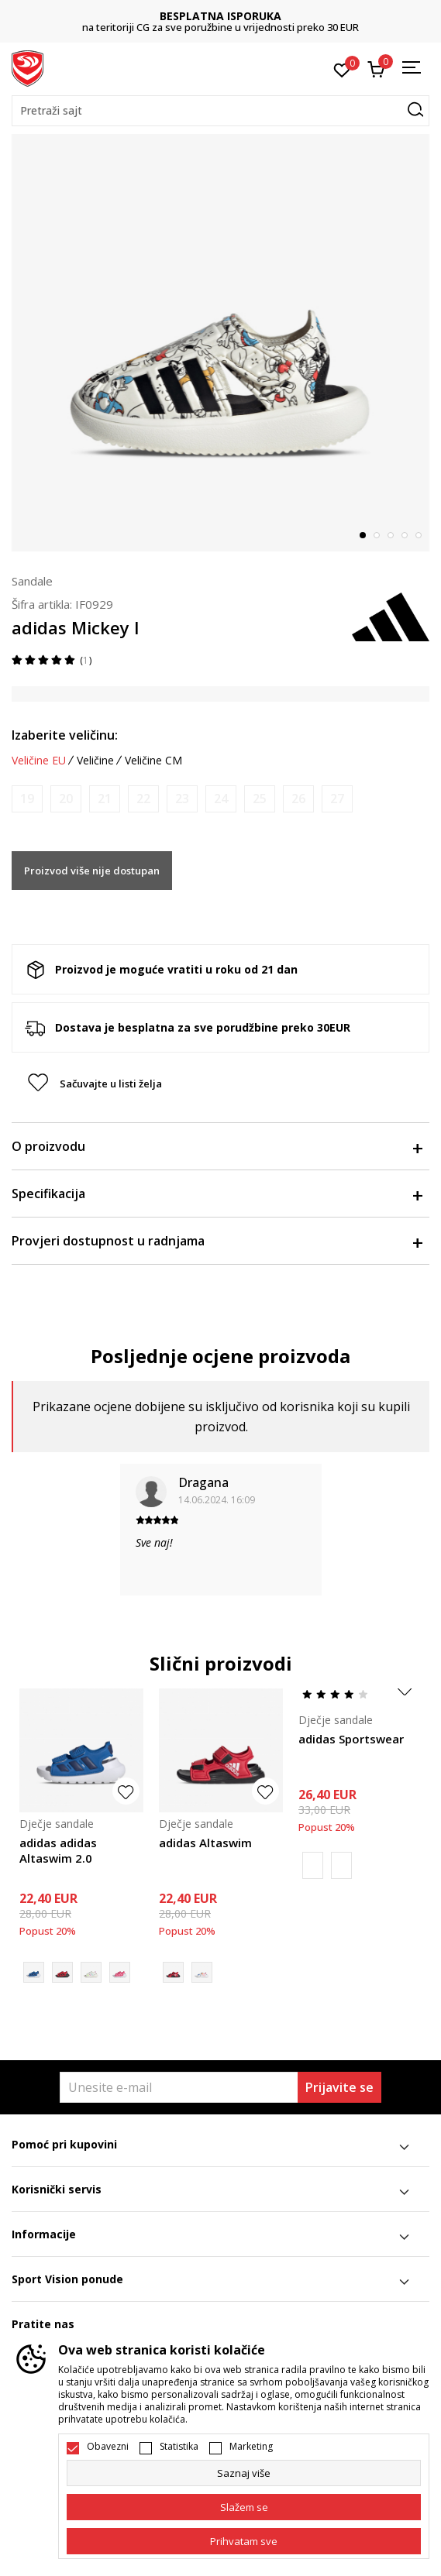  I want to click on O proizvodu, so click(217, 1146).